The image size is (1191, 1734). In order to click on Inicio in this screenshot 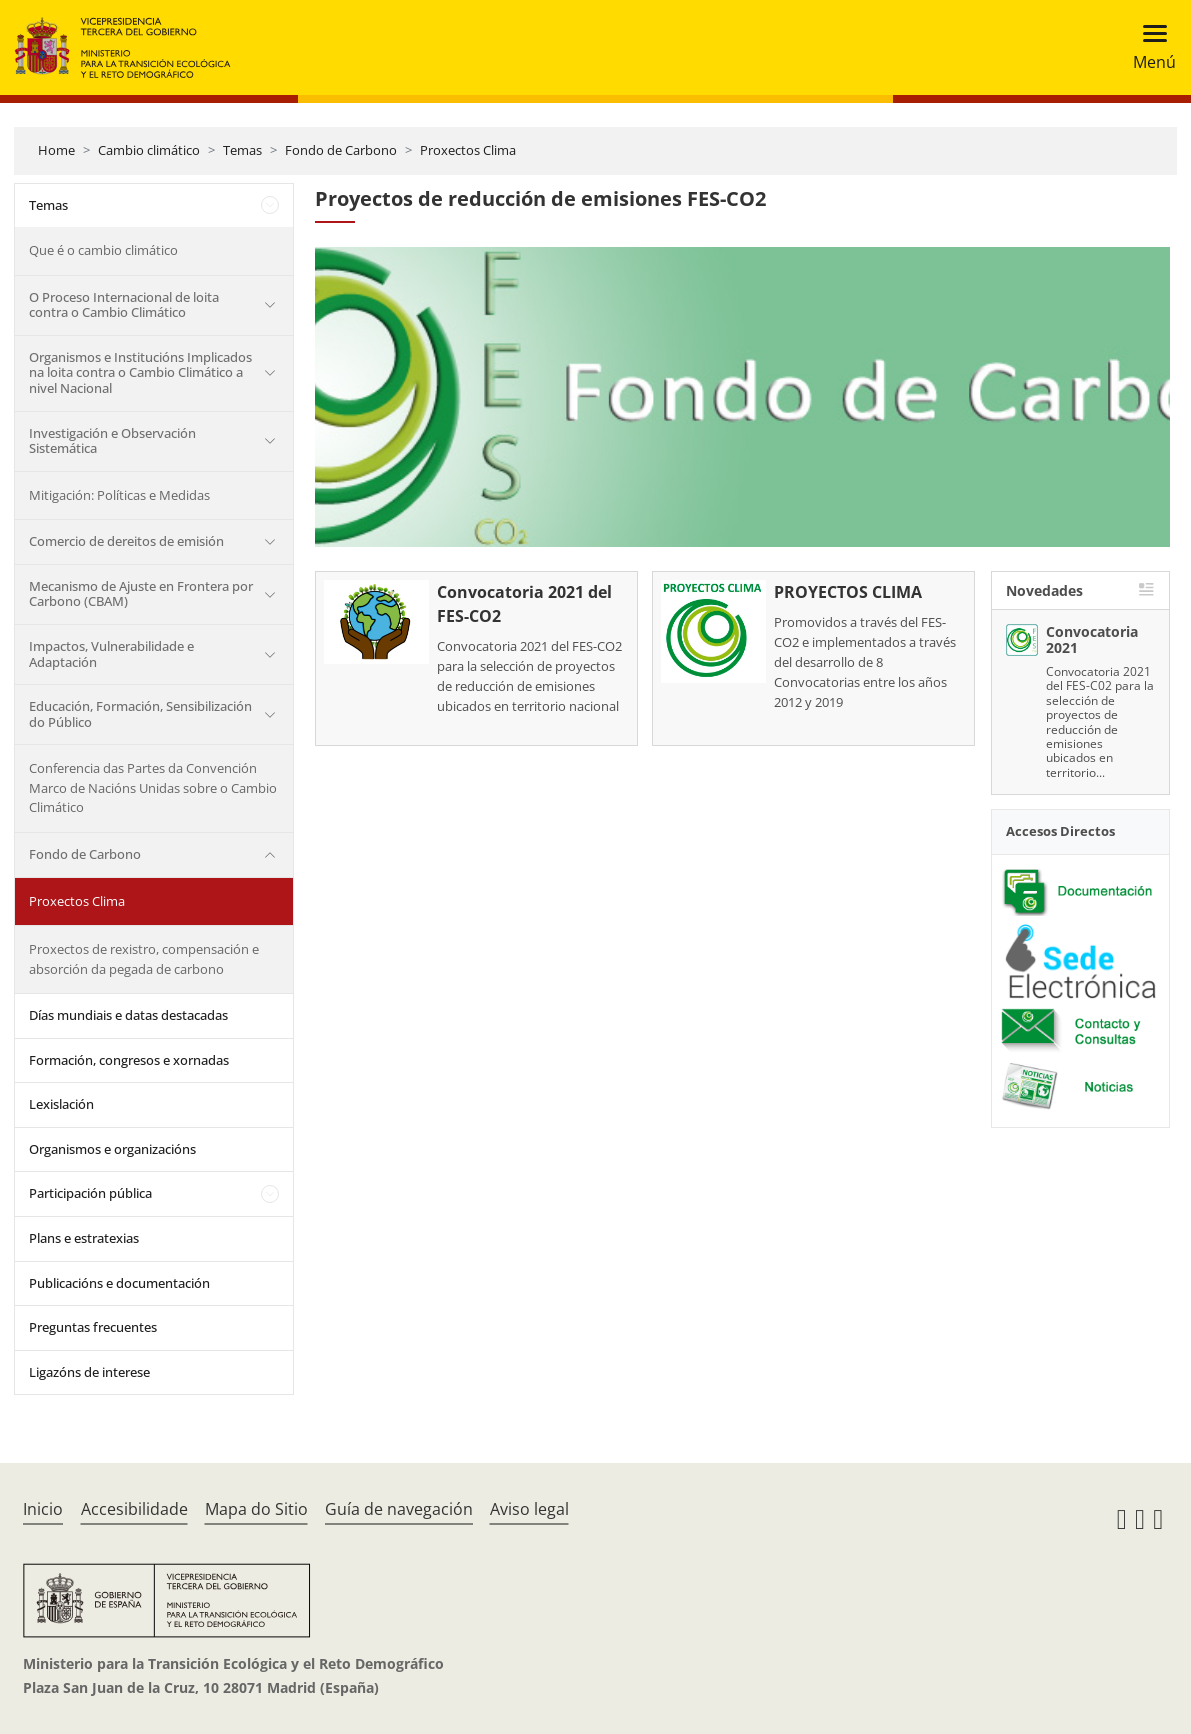, I will do `click(43, 1509)`.